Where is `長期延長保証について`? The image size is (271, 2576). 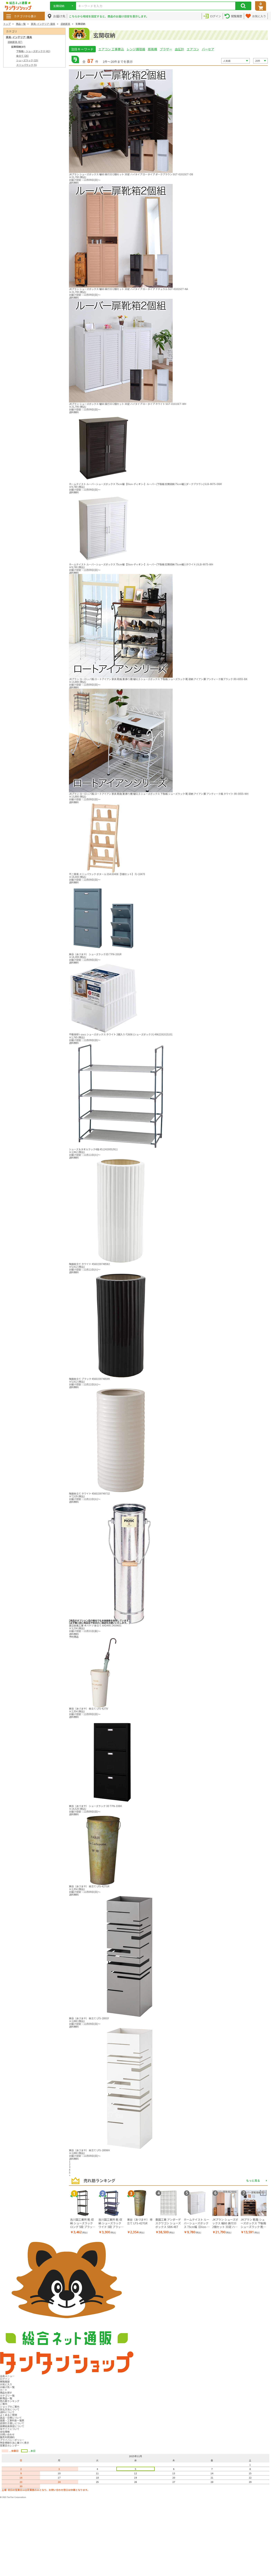 長期延長保証について is located at coordinates (12, 2426).